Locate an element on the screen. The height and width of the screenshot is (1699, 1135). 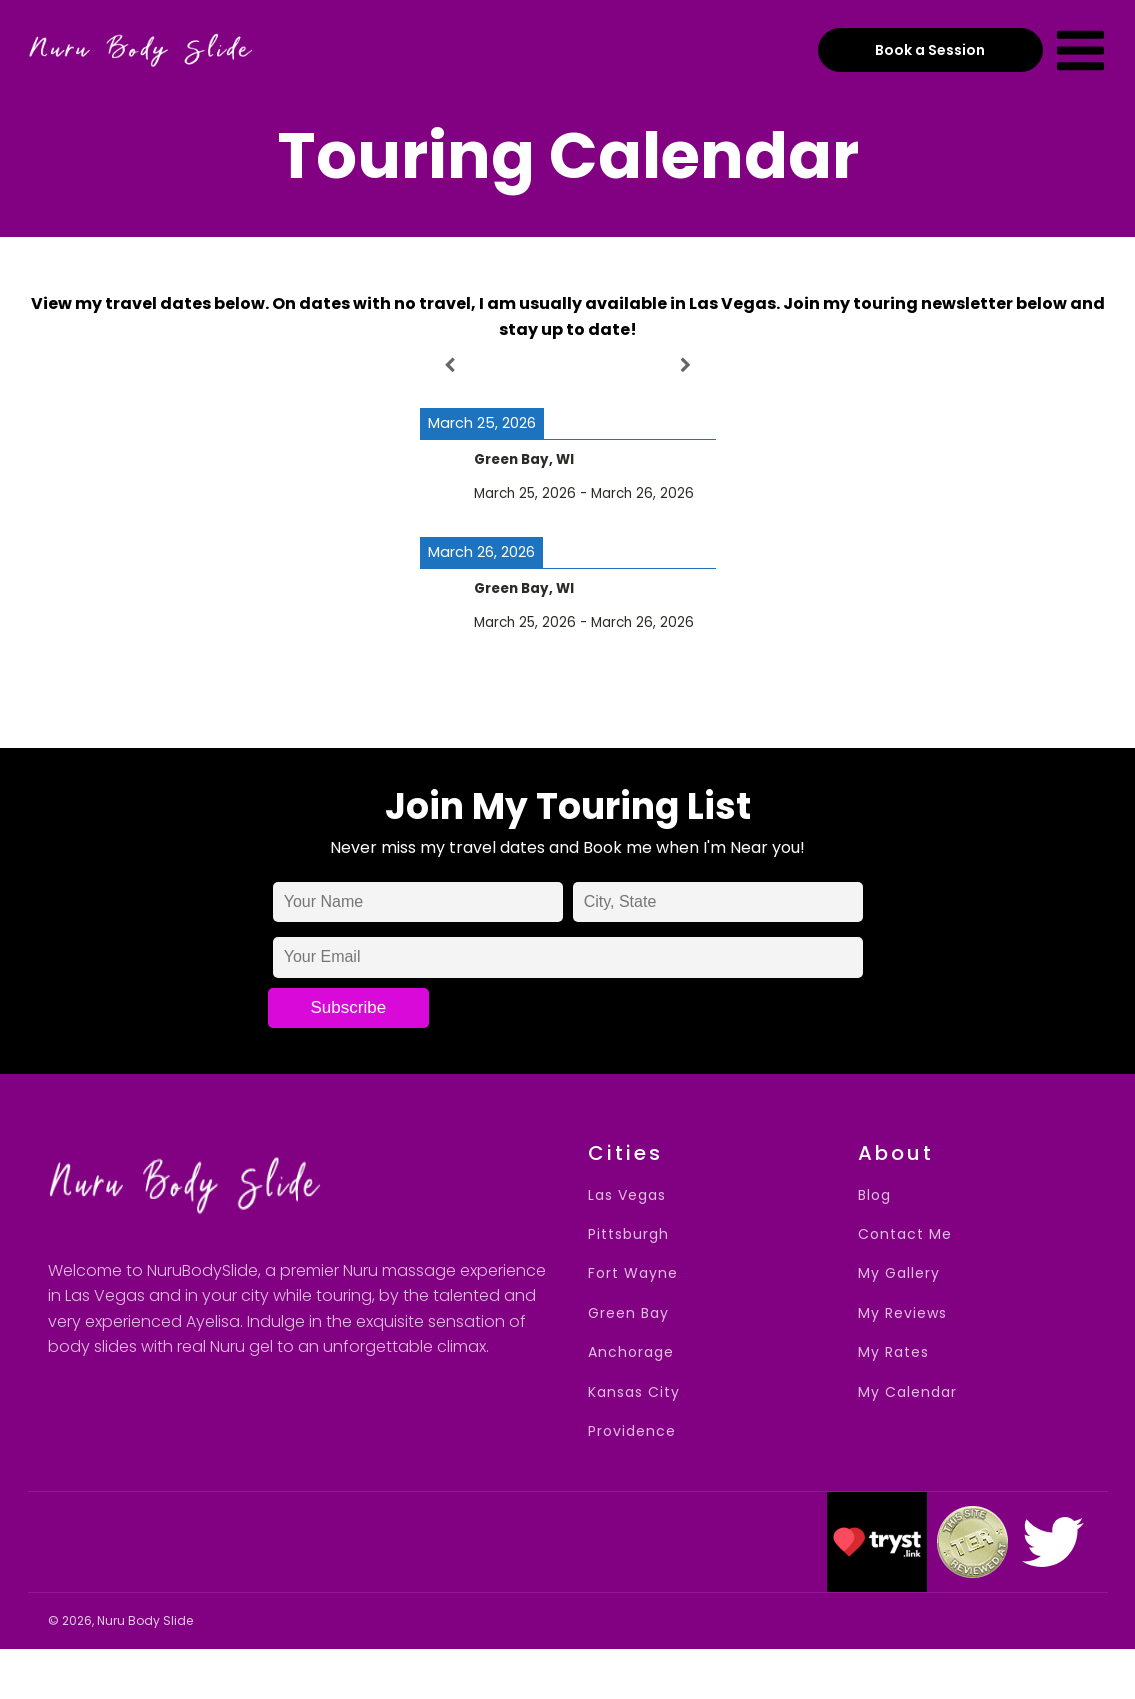
Pittsburgh is located at coordinates (628, 1234).